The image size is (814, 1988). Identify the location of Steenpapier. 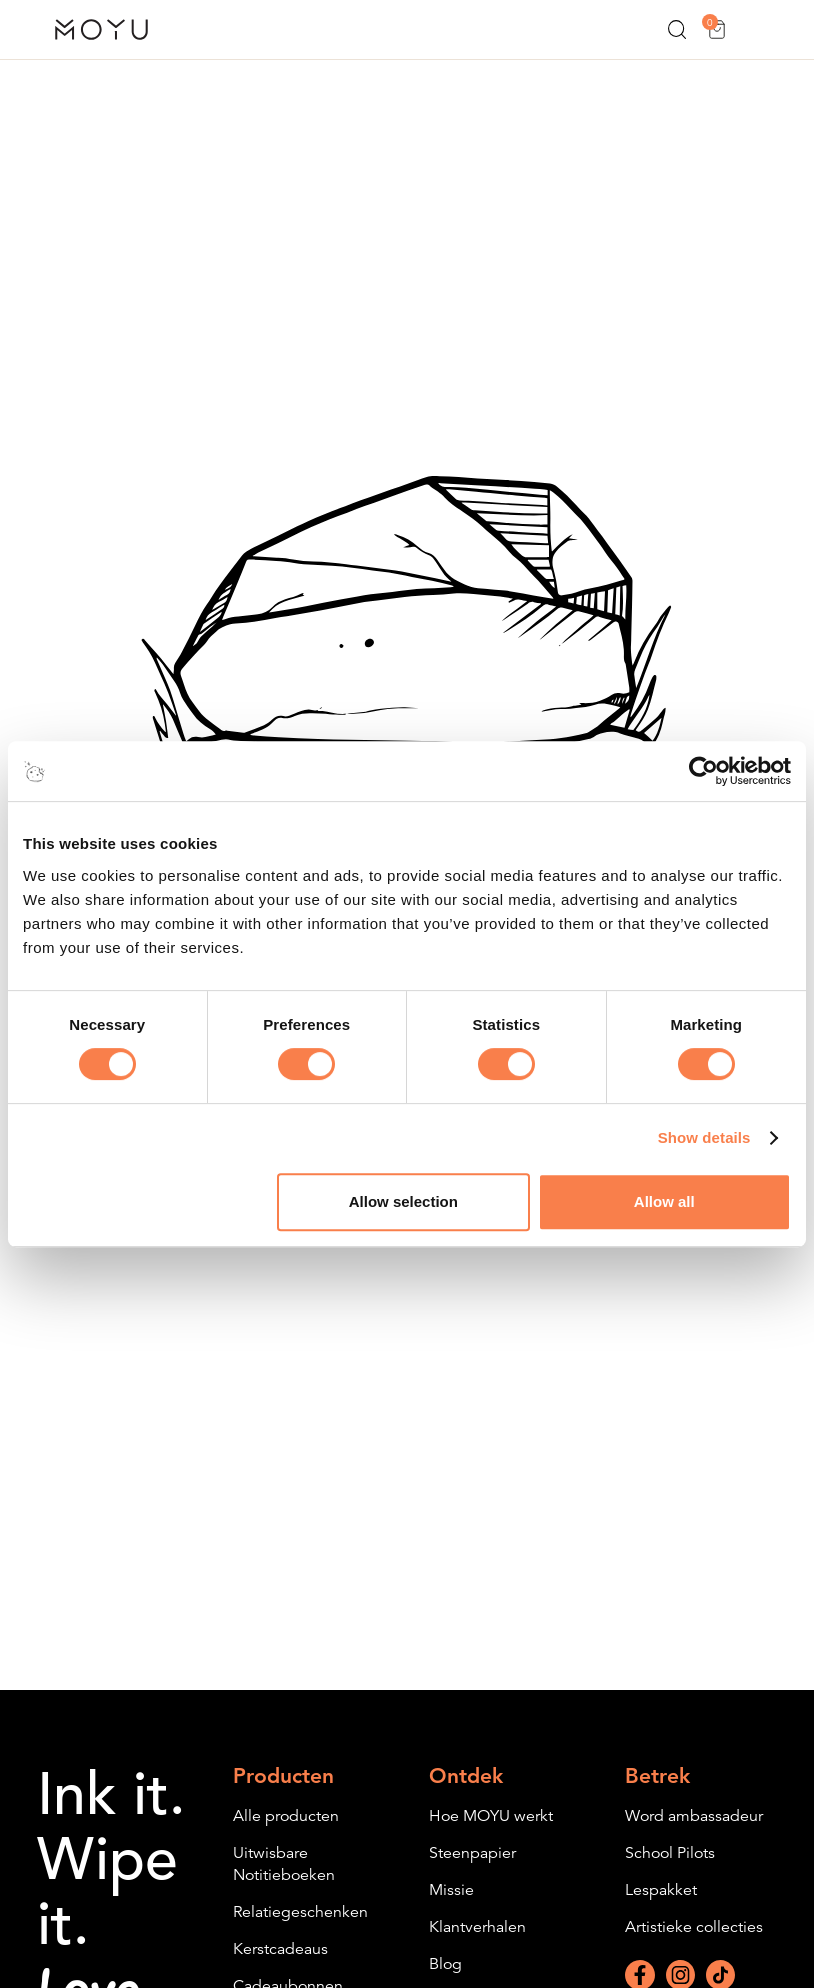
(472, 1853).